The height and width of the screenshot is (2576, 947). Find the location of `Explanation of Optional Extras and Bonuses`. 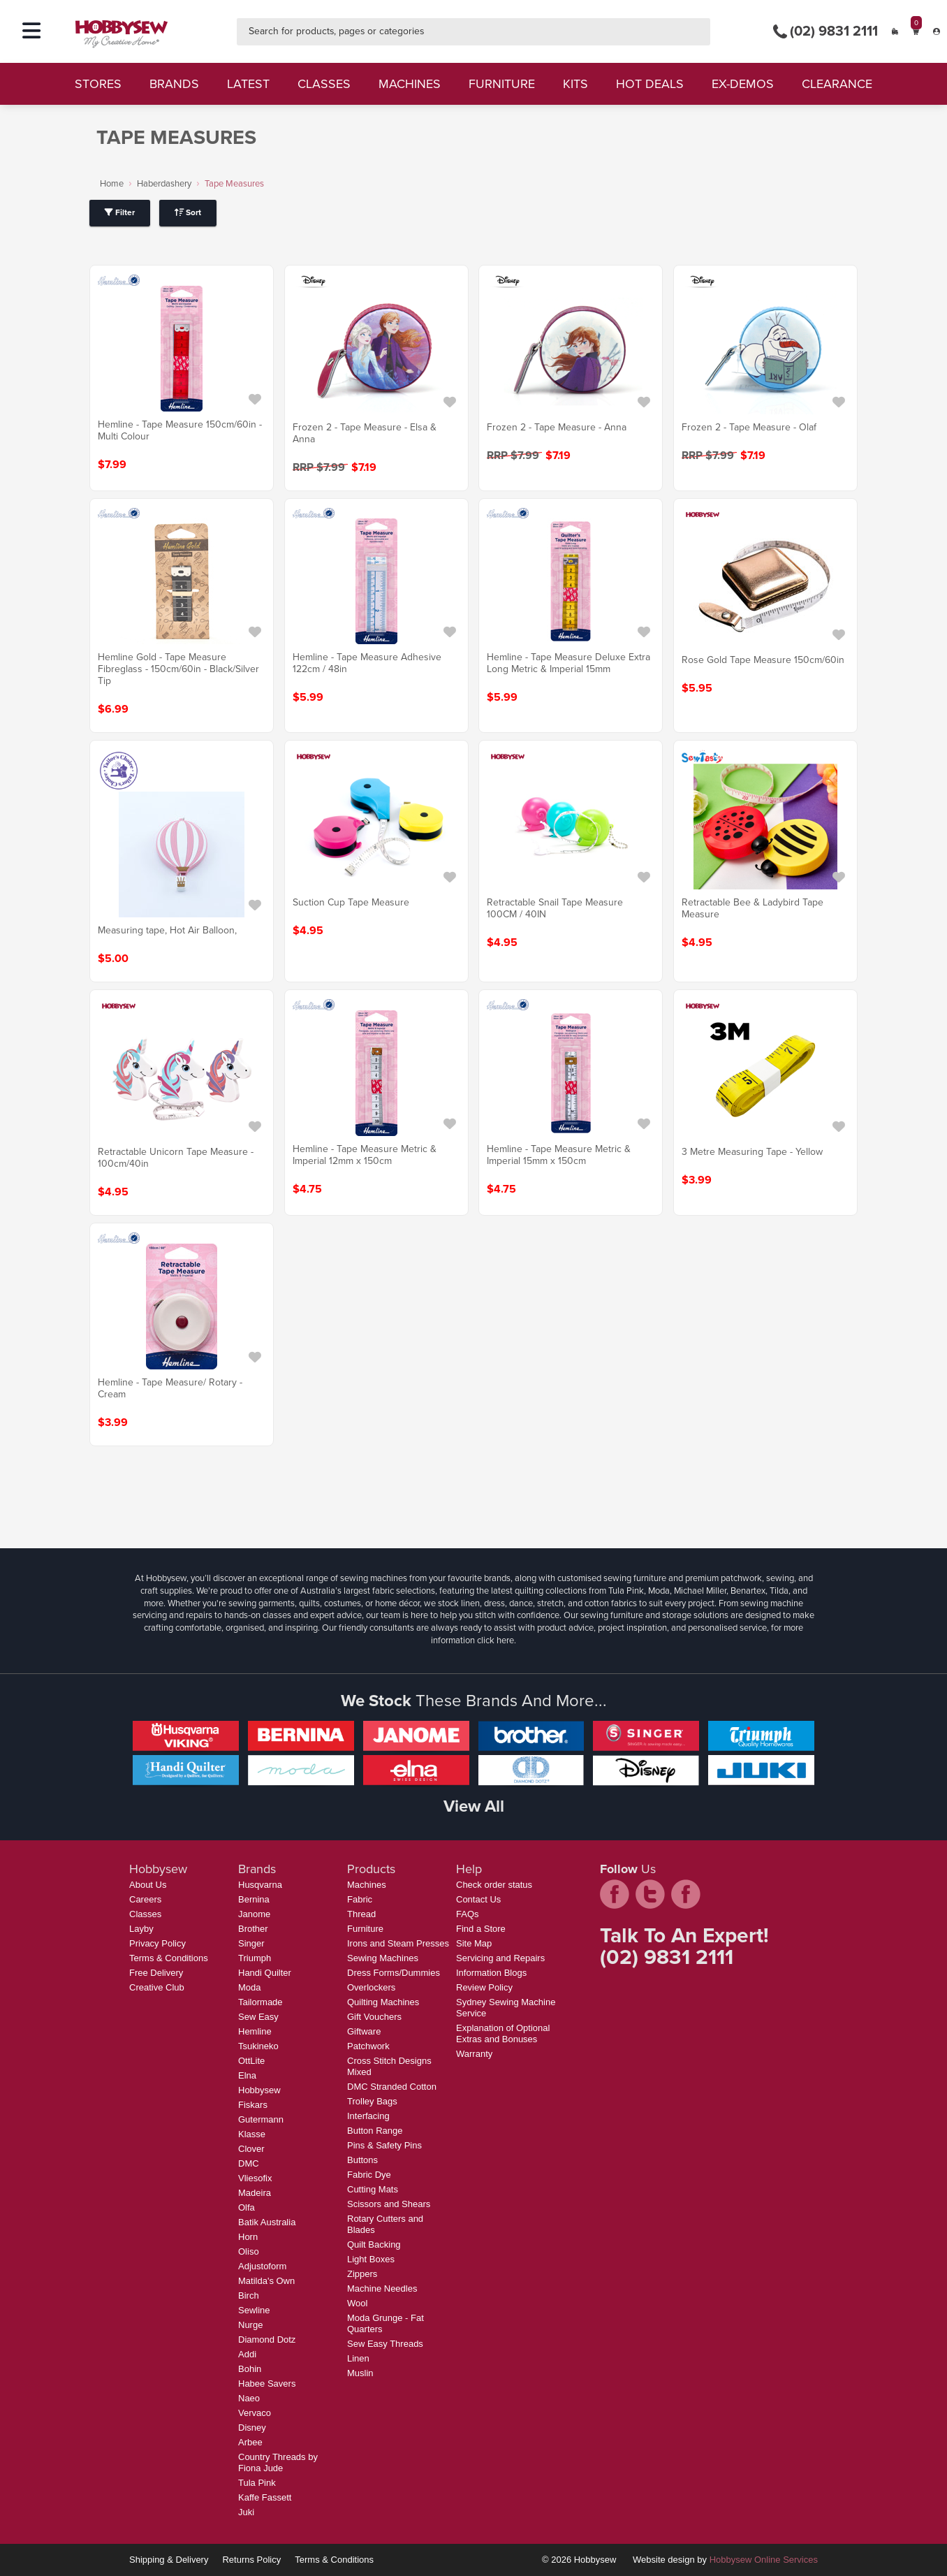

Explanation of Optional Extras and Bonuses is located at coordinates (503, 2033).